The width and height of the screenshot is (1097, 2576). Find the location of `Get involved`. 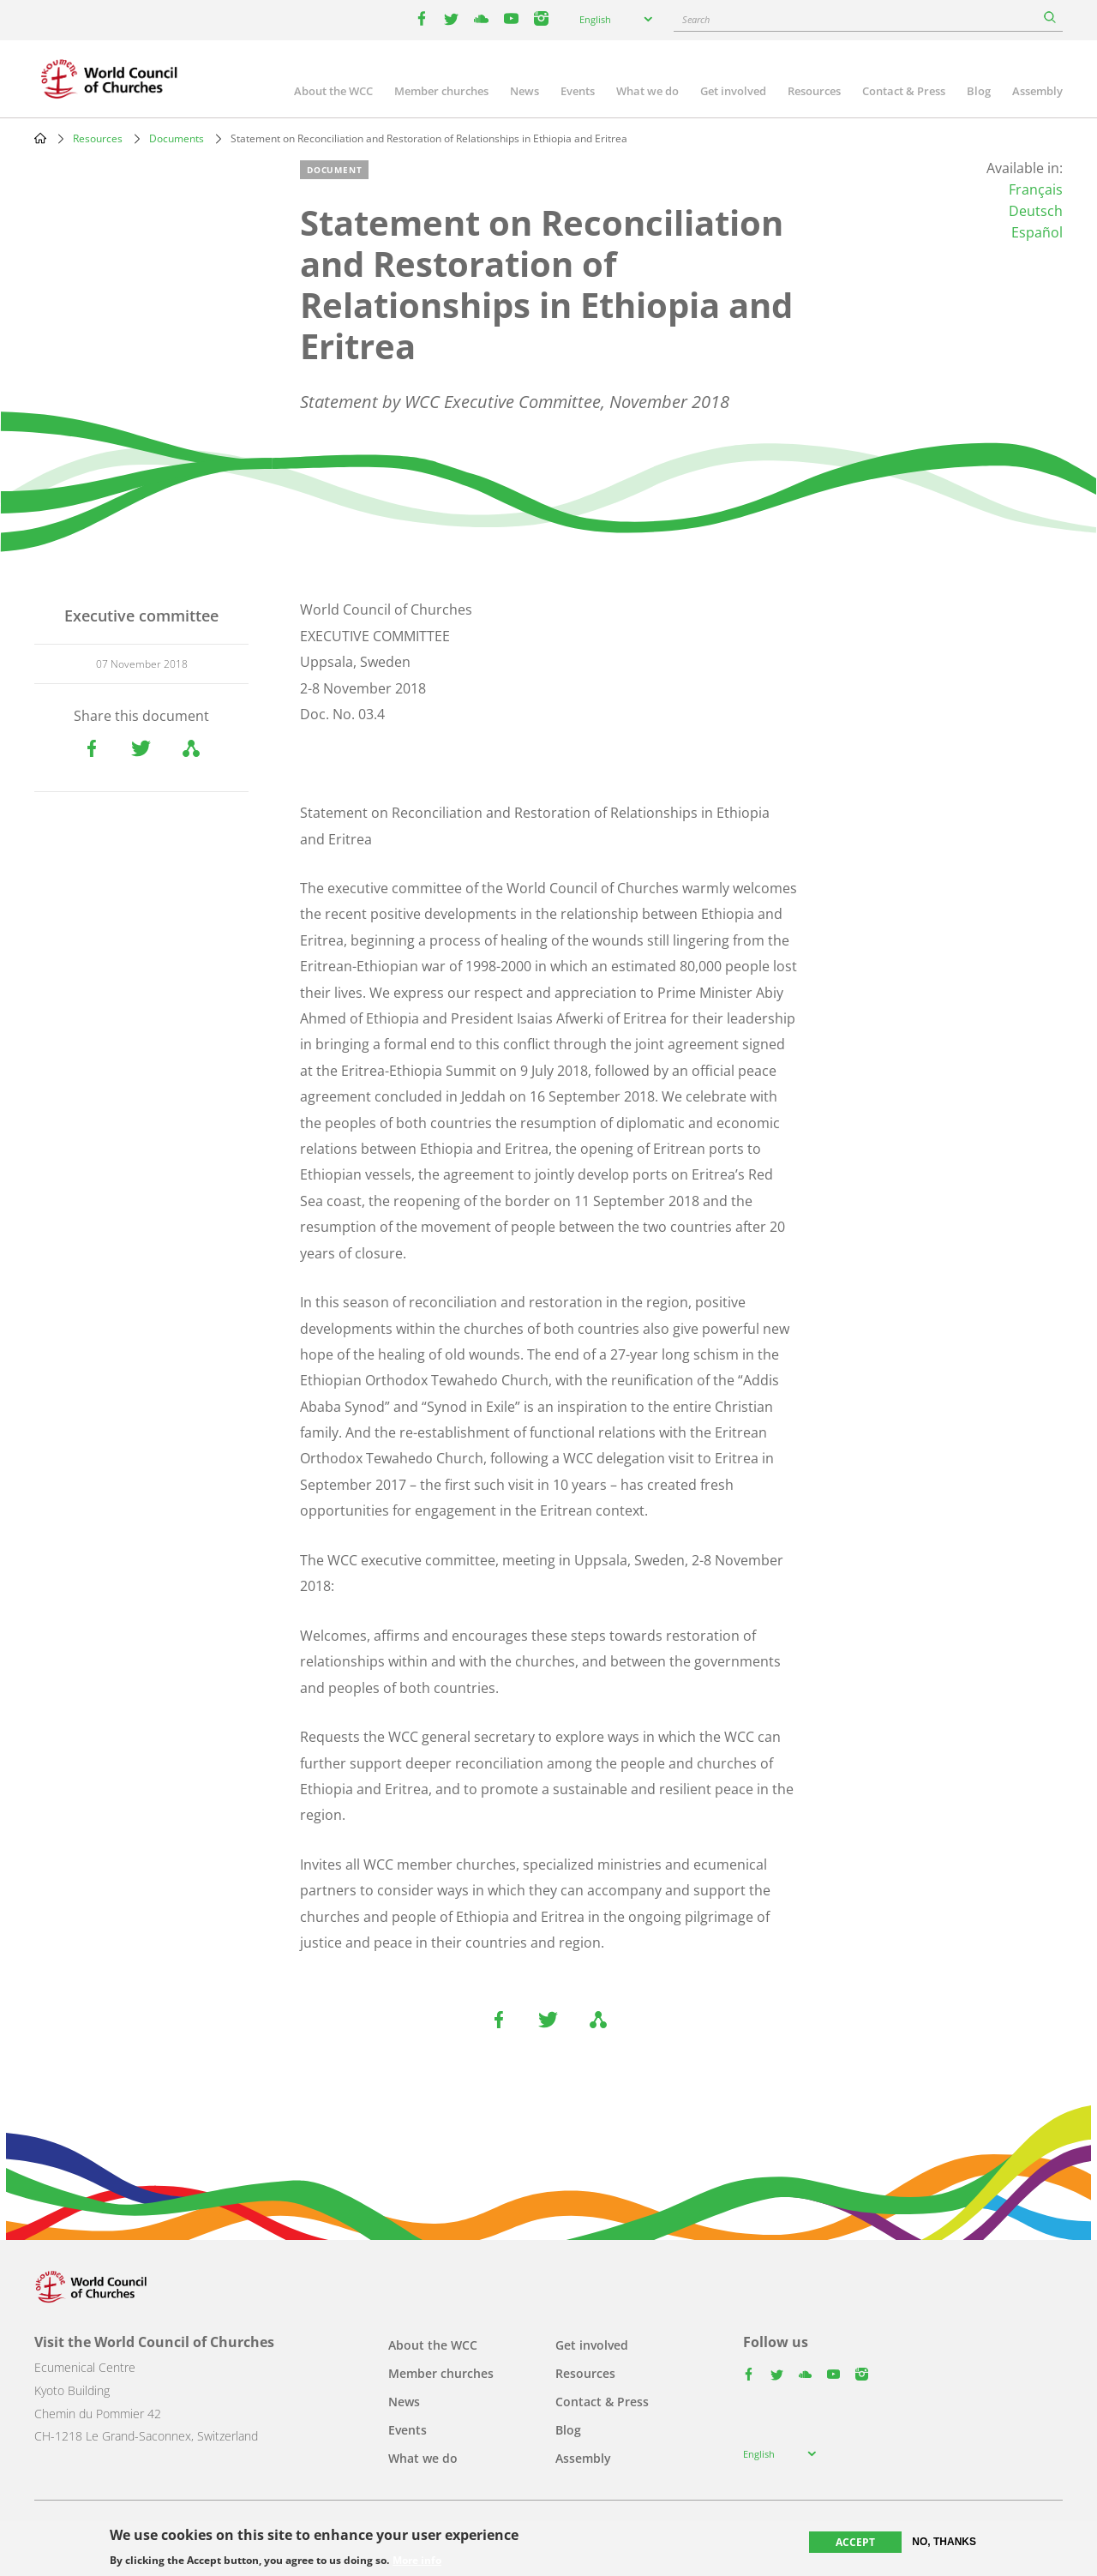

Get involved is located at coordinates (733, 91).